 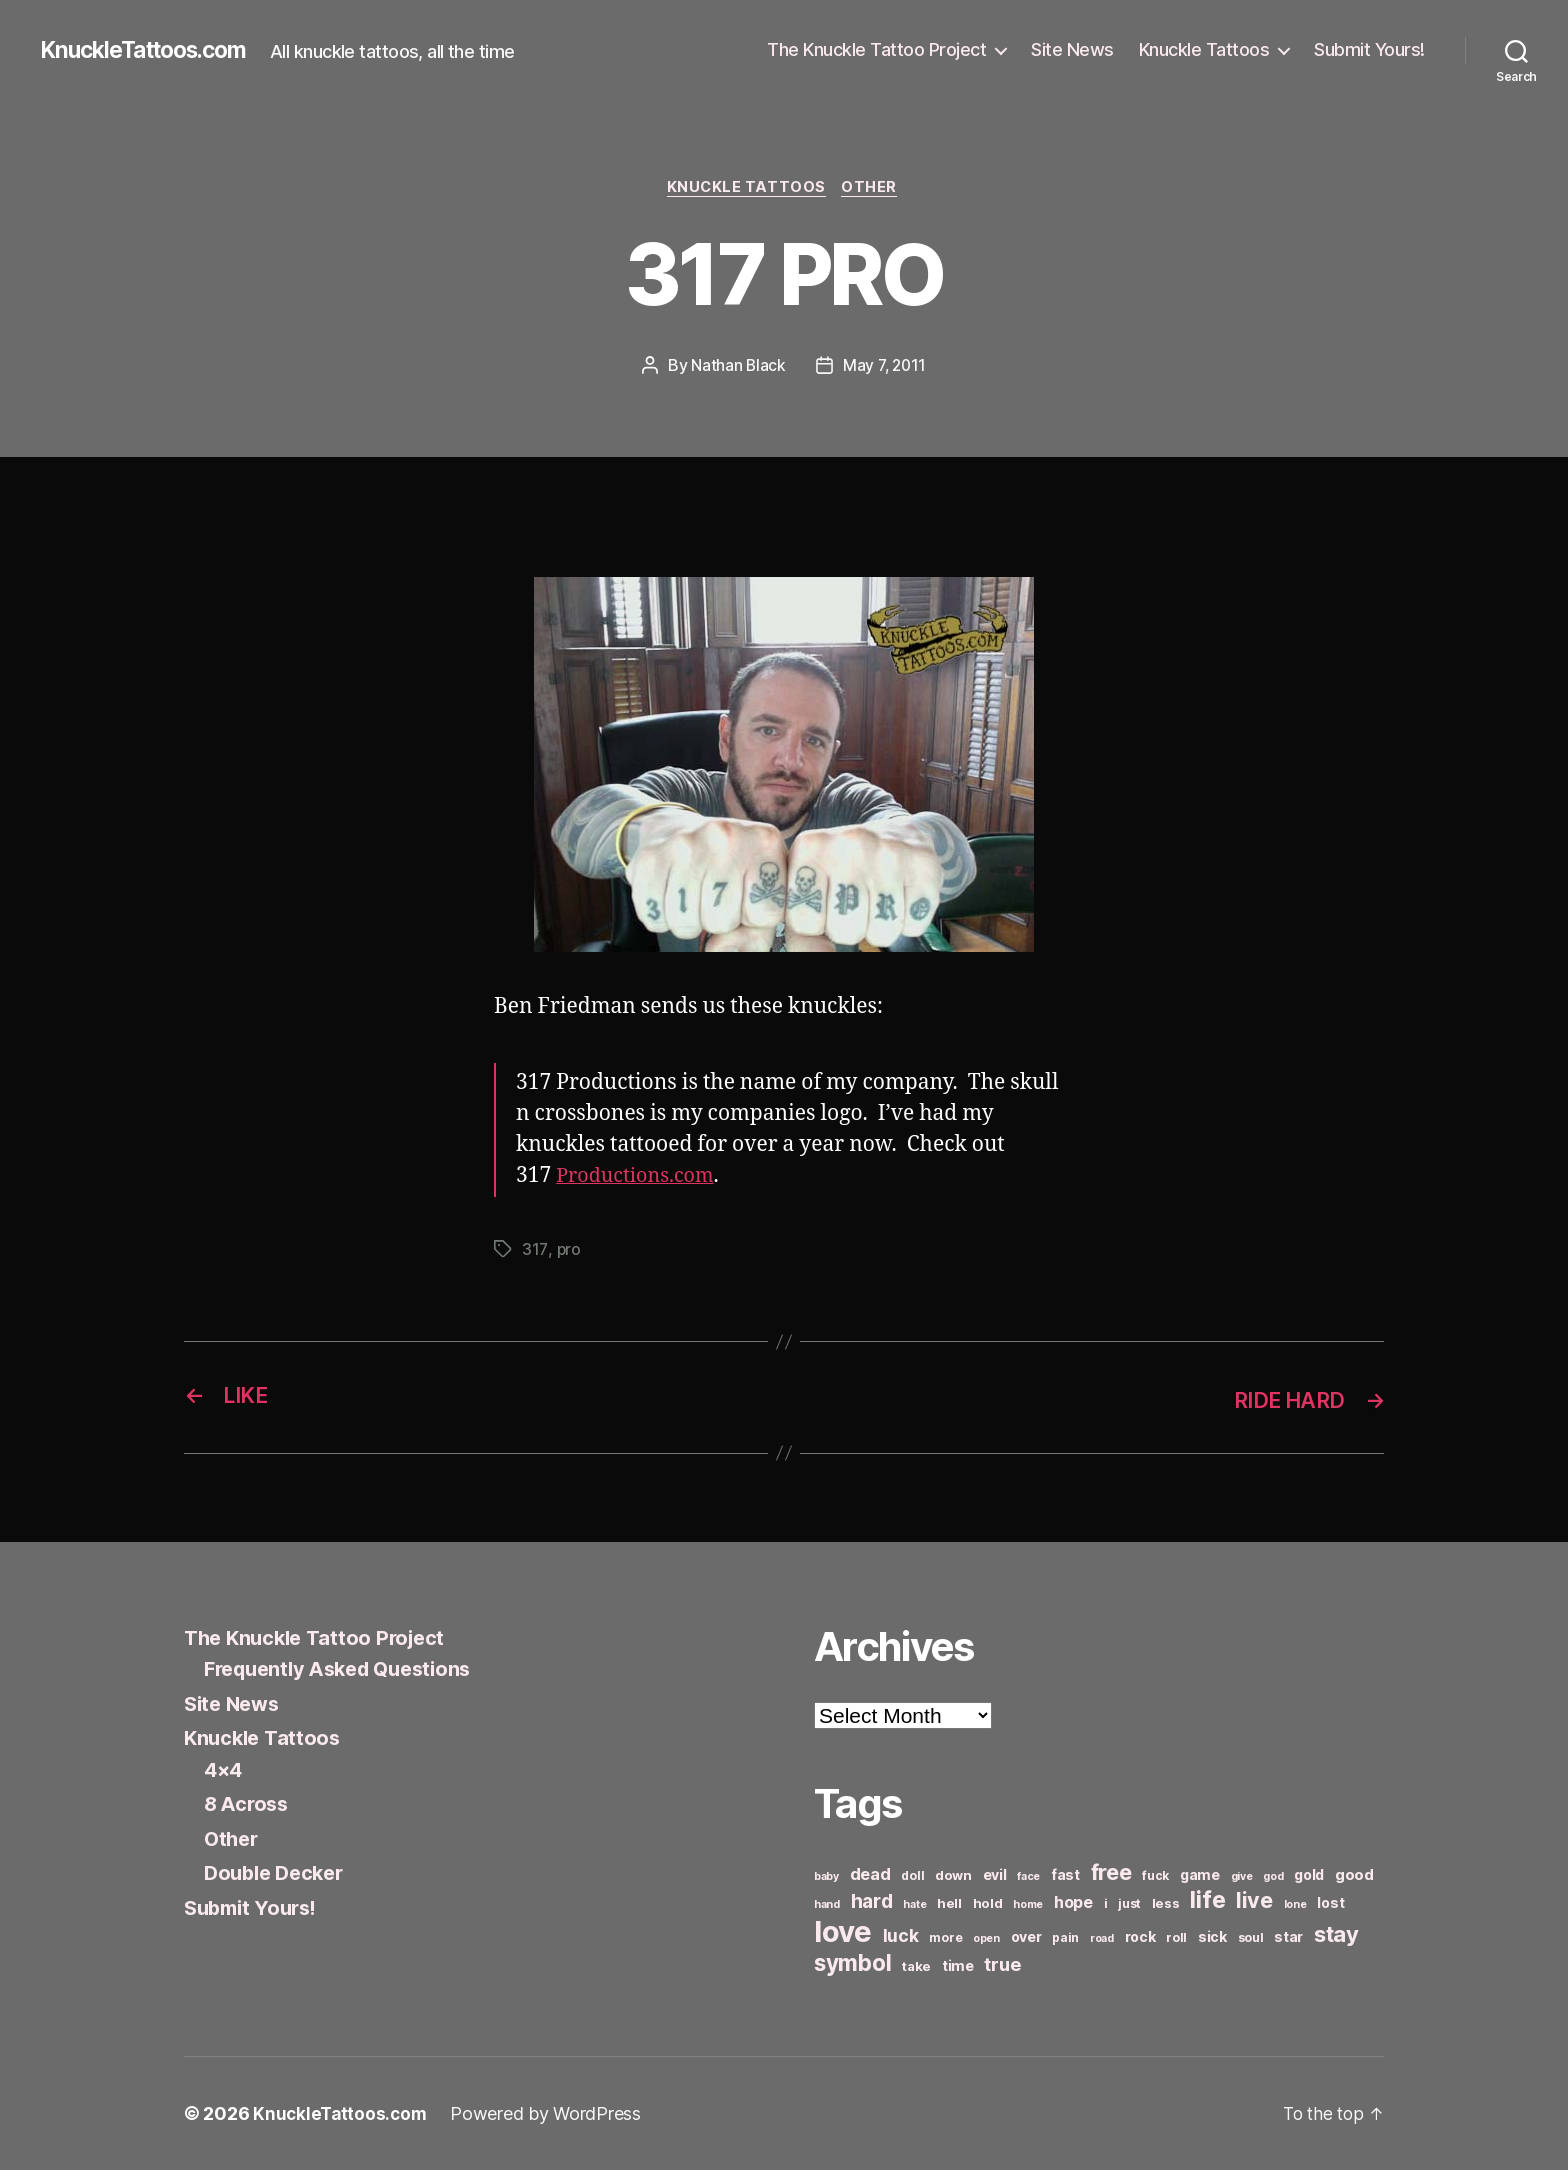 I want to click on hand [hand (5 items)], so click(x=827, y=1904).